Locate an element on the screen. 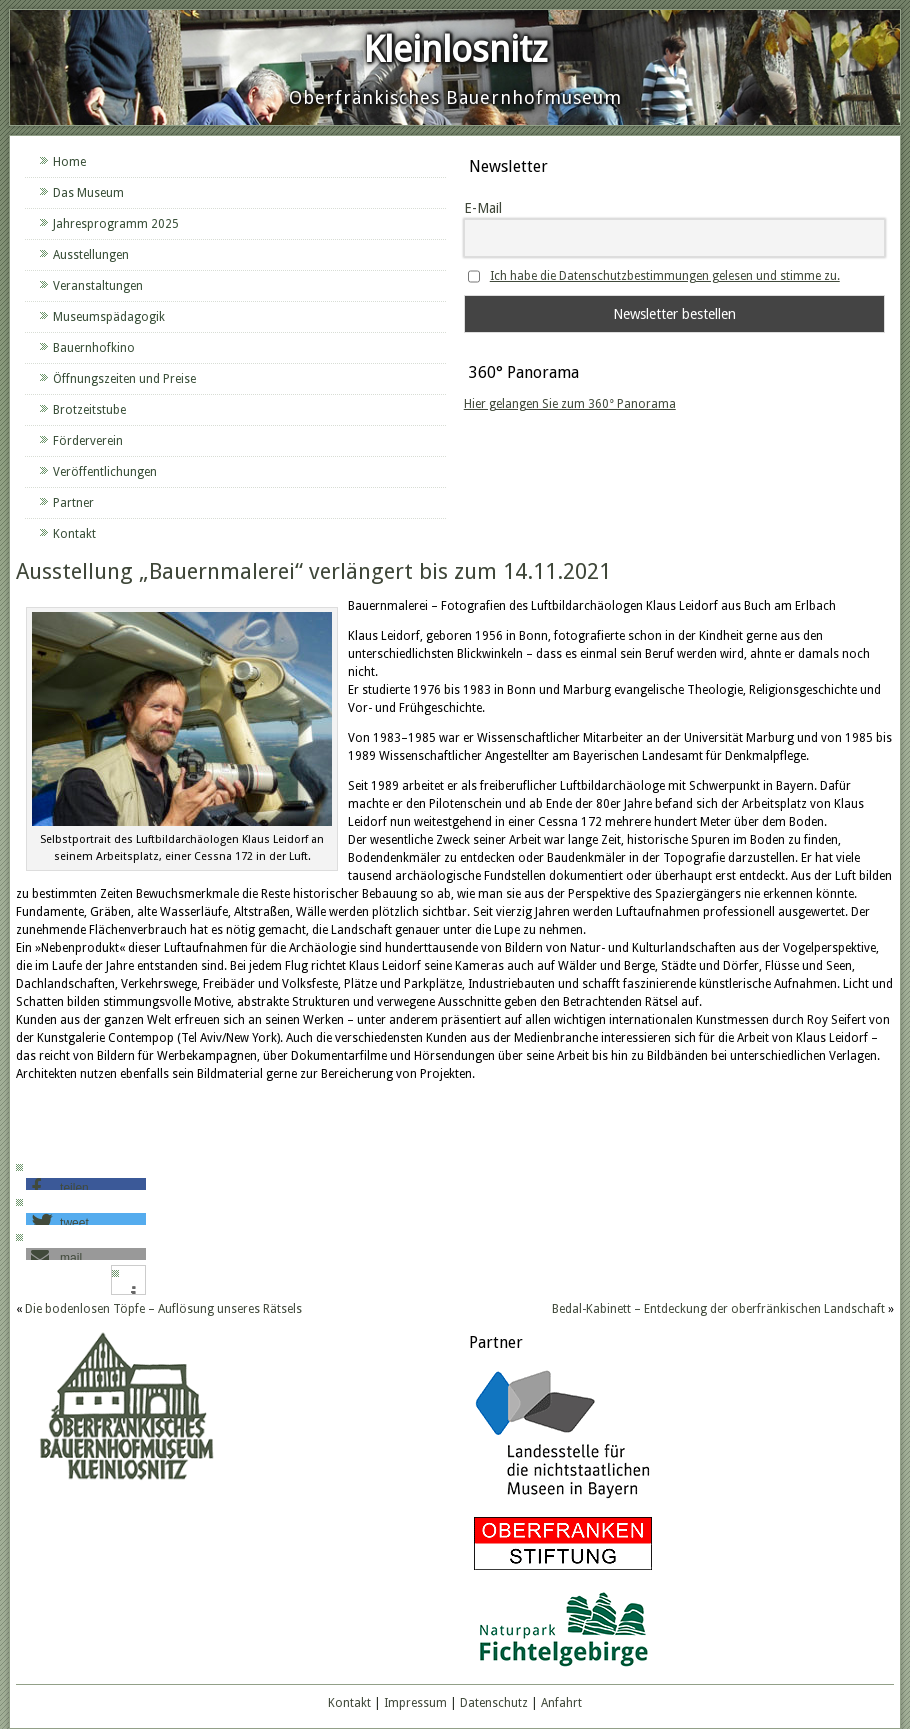  Förderverein is located at coordinates (88, 441).